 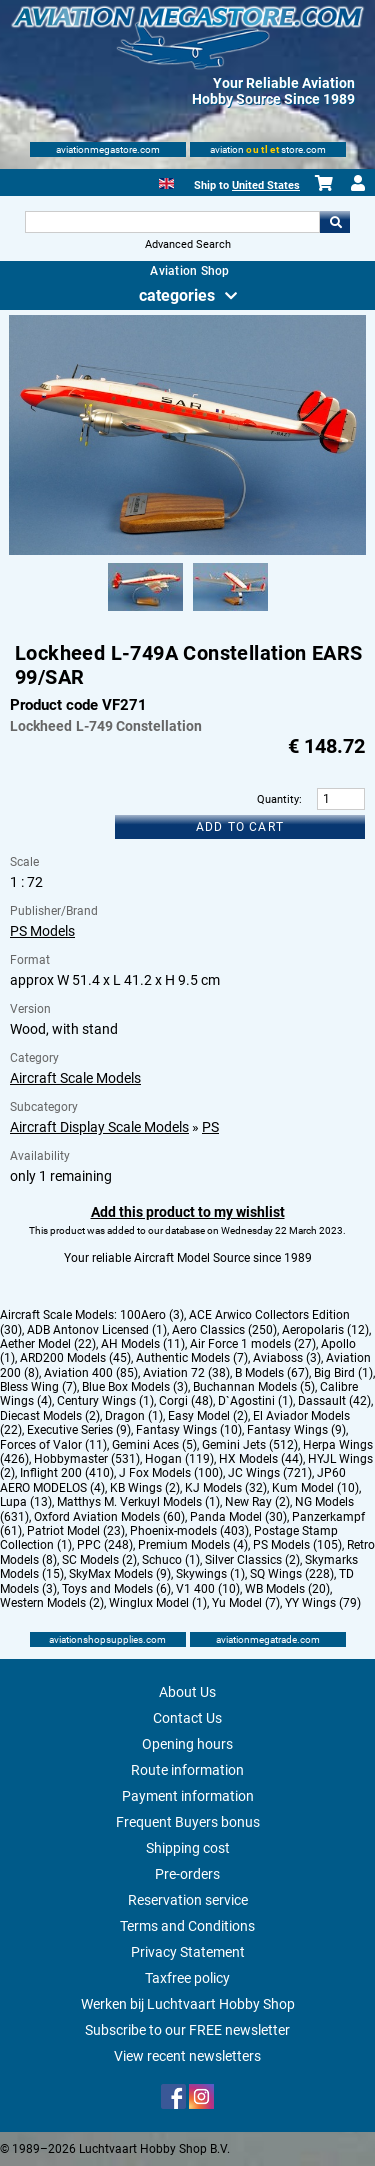 What do you see at coordinates (188, 1822) in the screenshot?
I see `Frequent Buyers bonus` at bounding box center [188, 1822].